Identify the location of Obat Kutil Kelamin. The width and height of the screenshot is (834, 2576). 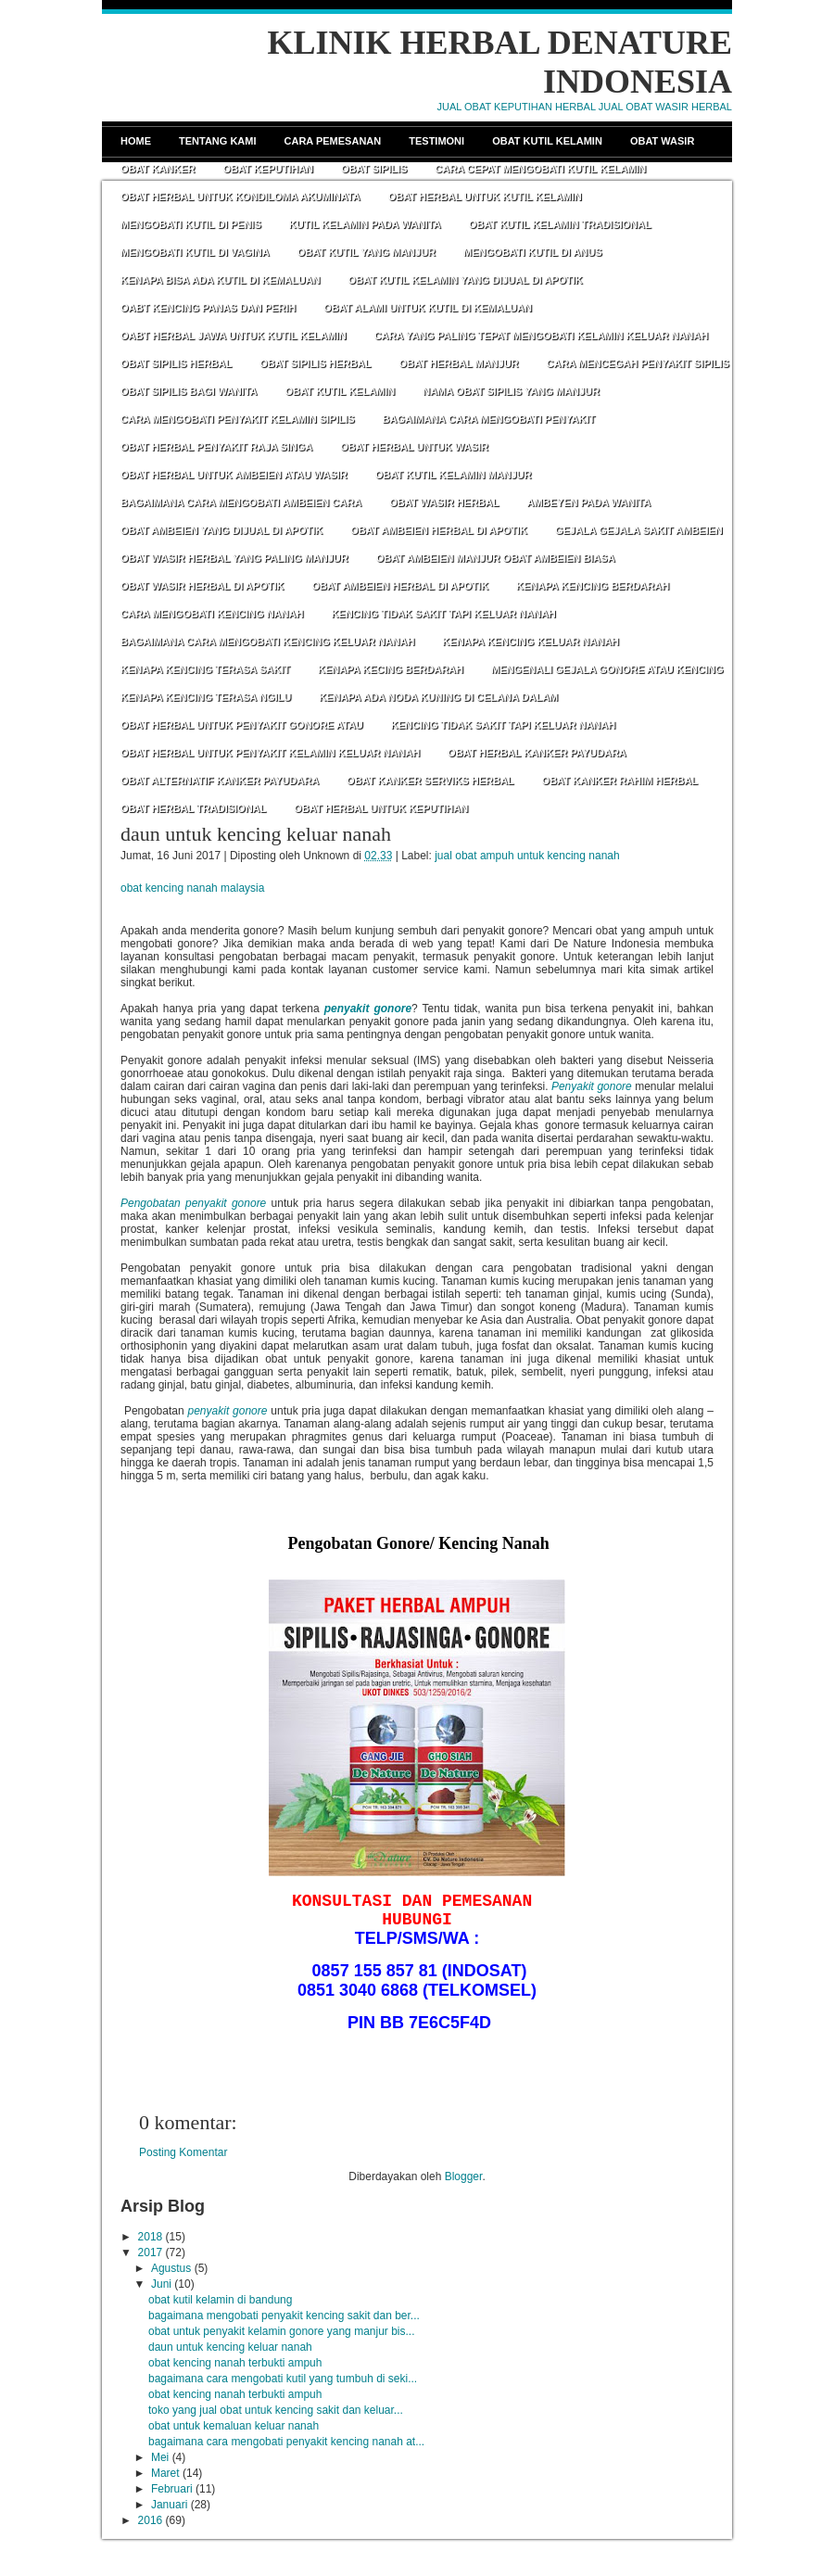
(547, 140).